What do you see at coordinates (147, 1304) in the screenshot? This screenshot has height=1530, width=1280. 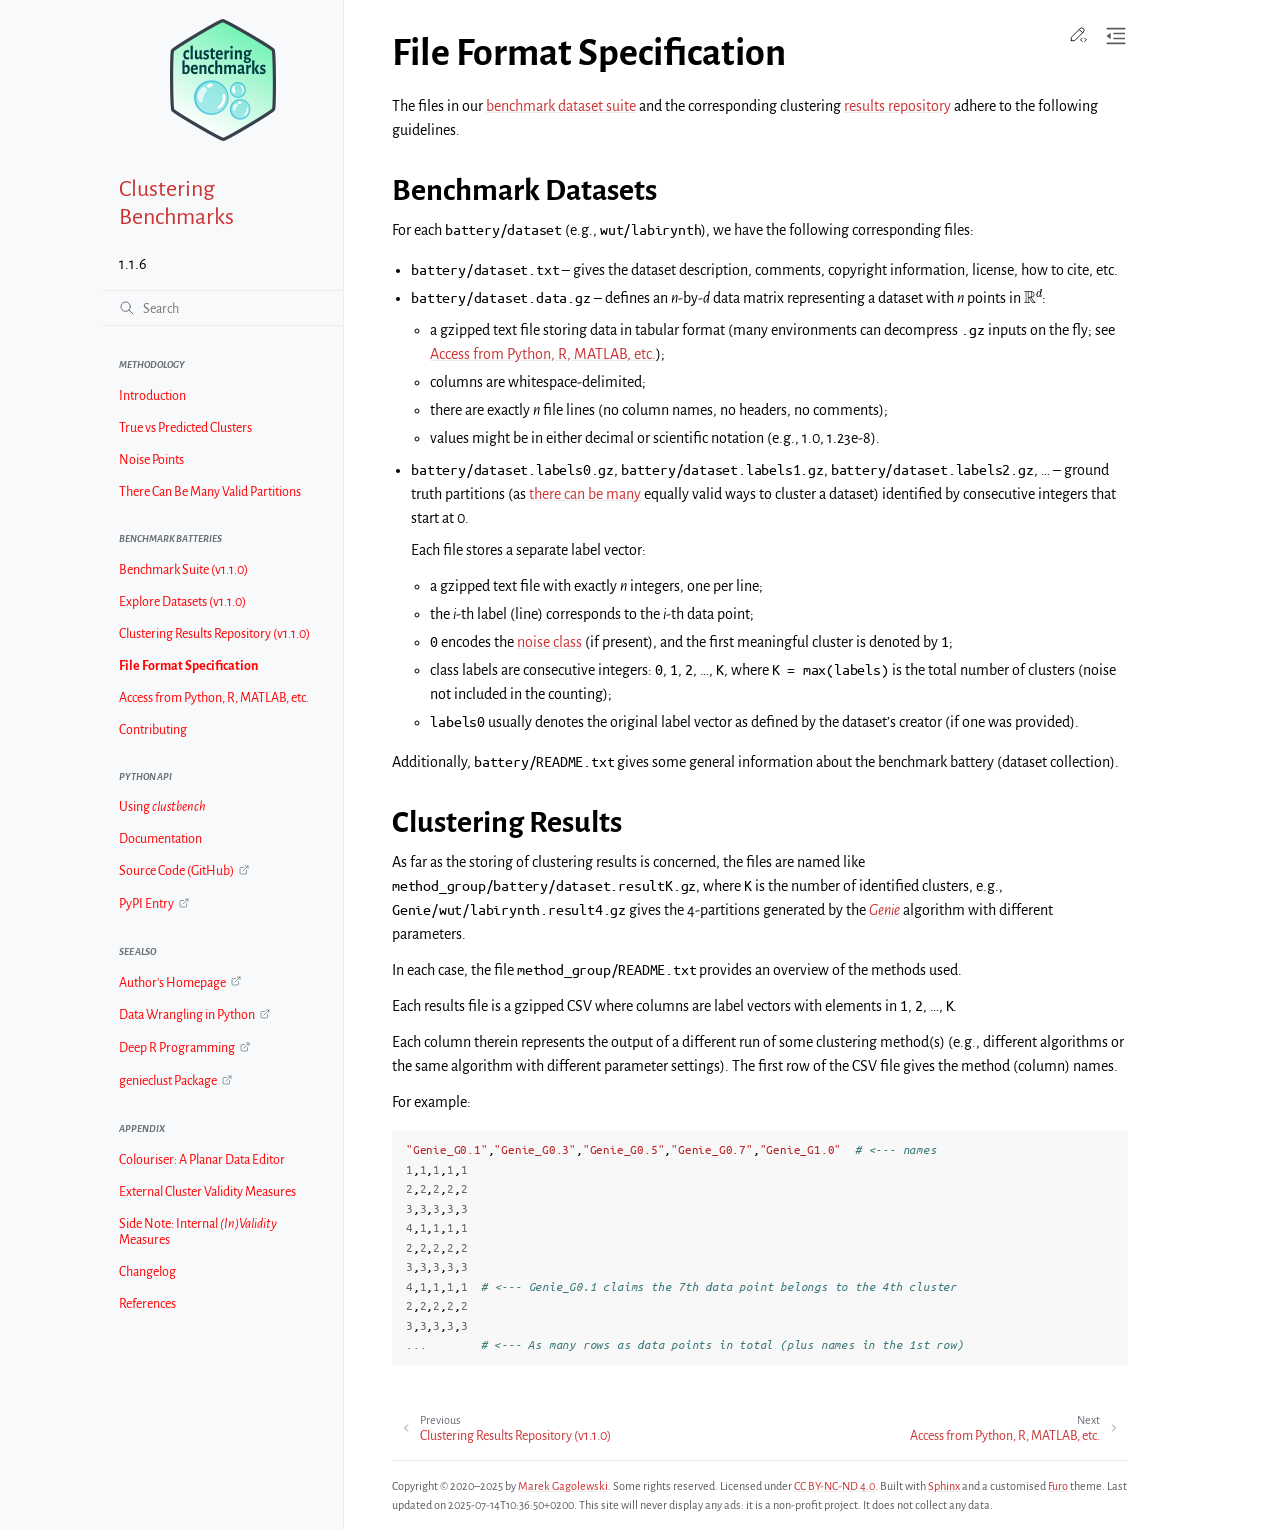 I see `References` at bounding box center [147, 1304].